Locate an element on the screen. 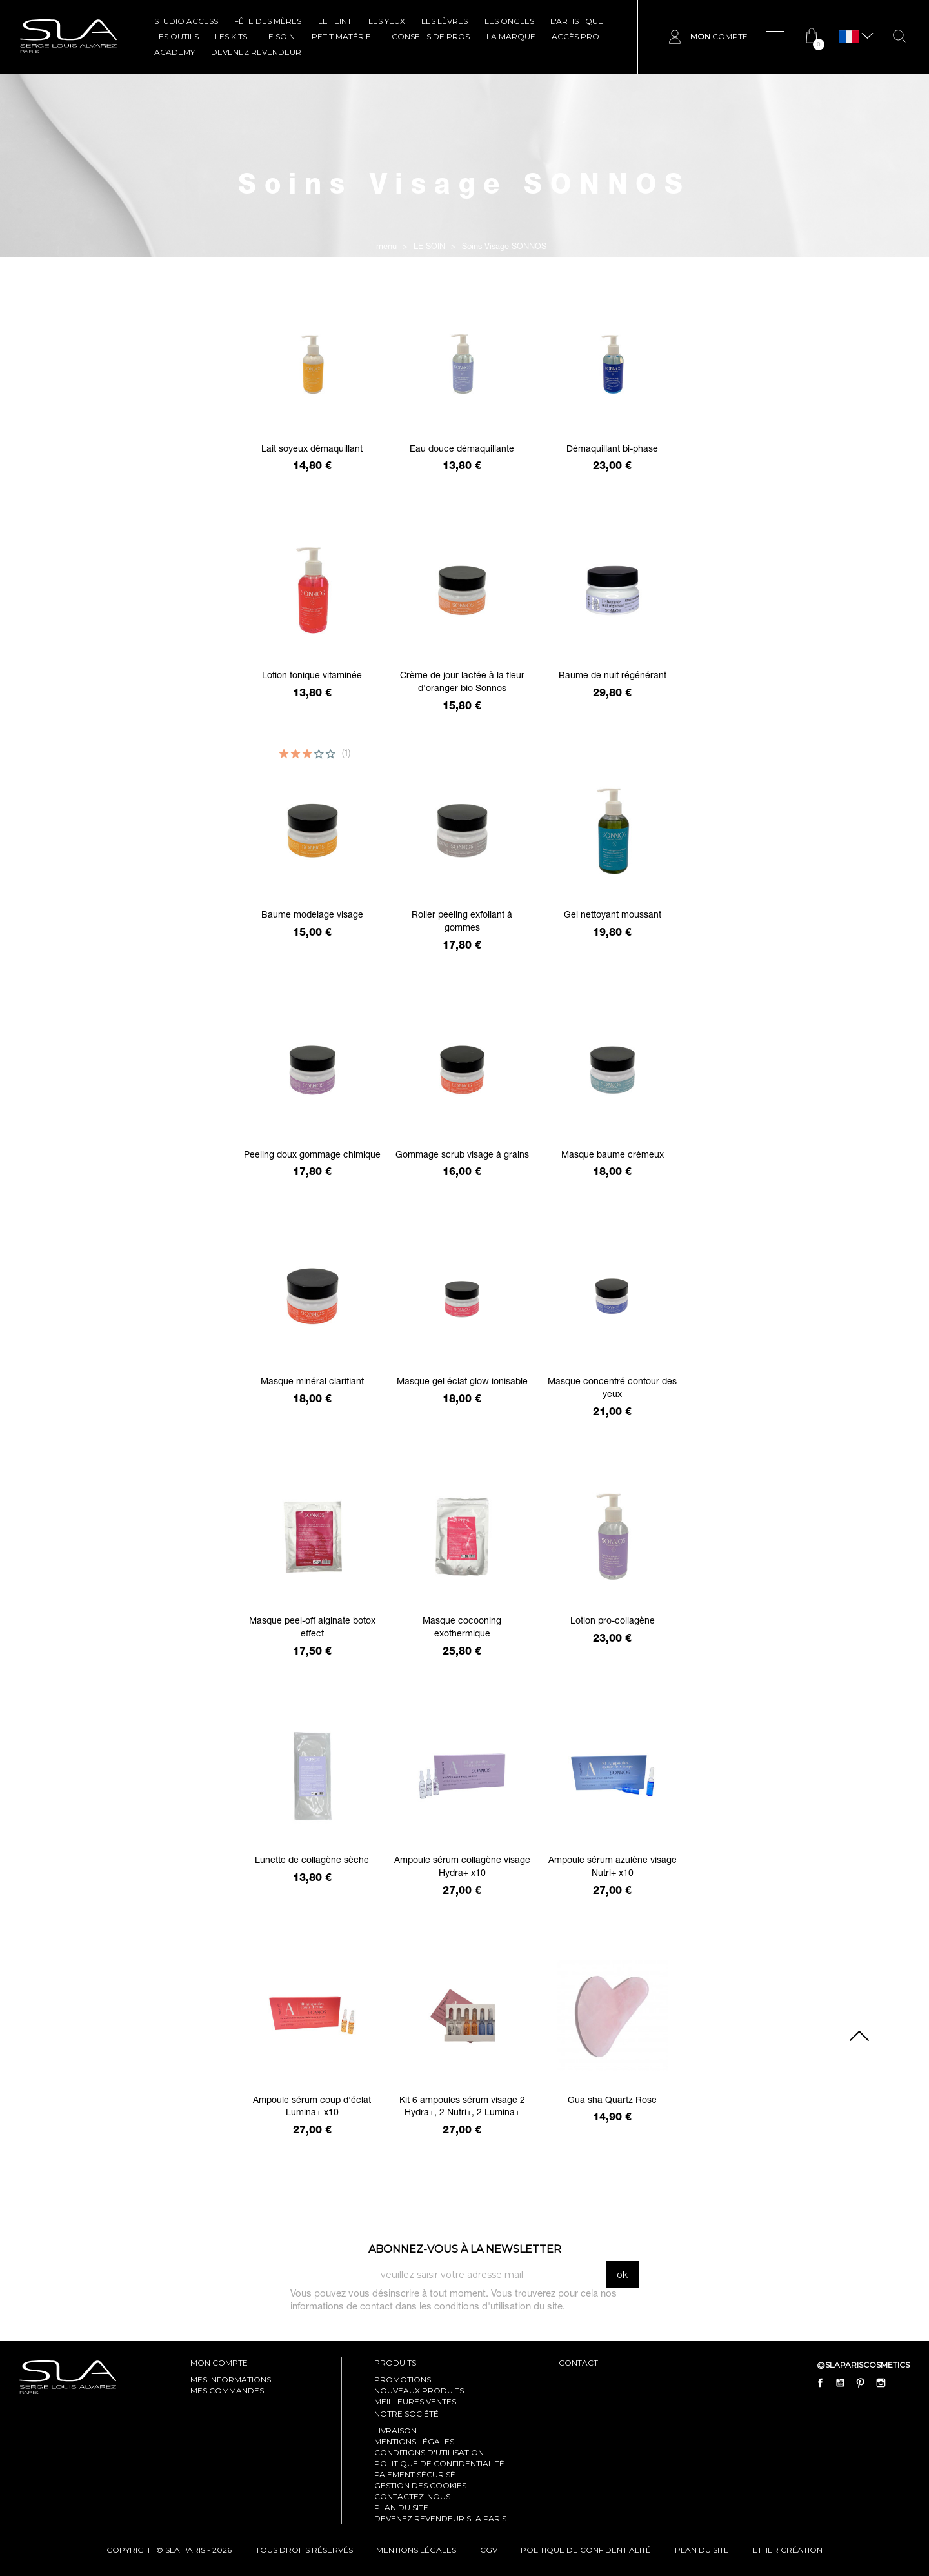 The height and width of the screenshot is (2576, 929). Nouveaux produits is located at coordinates (419, 2390).